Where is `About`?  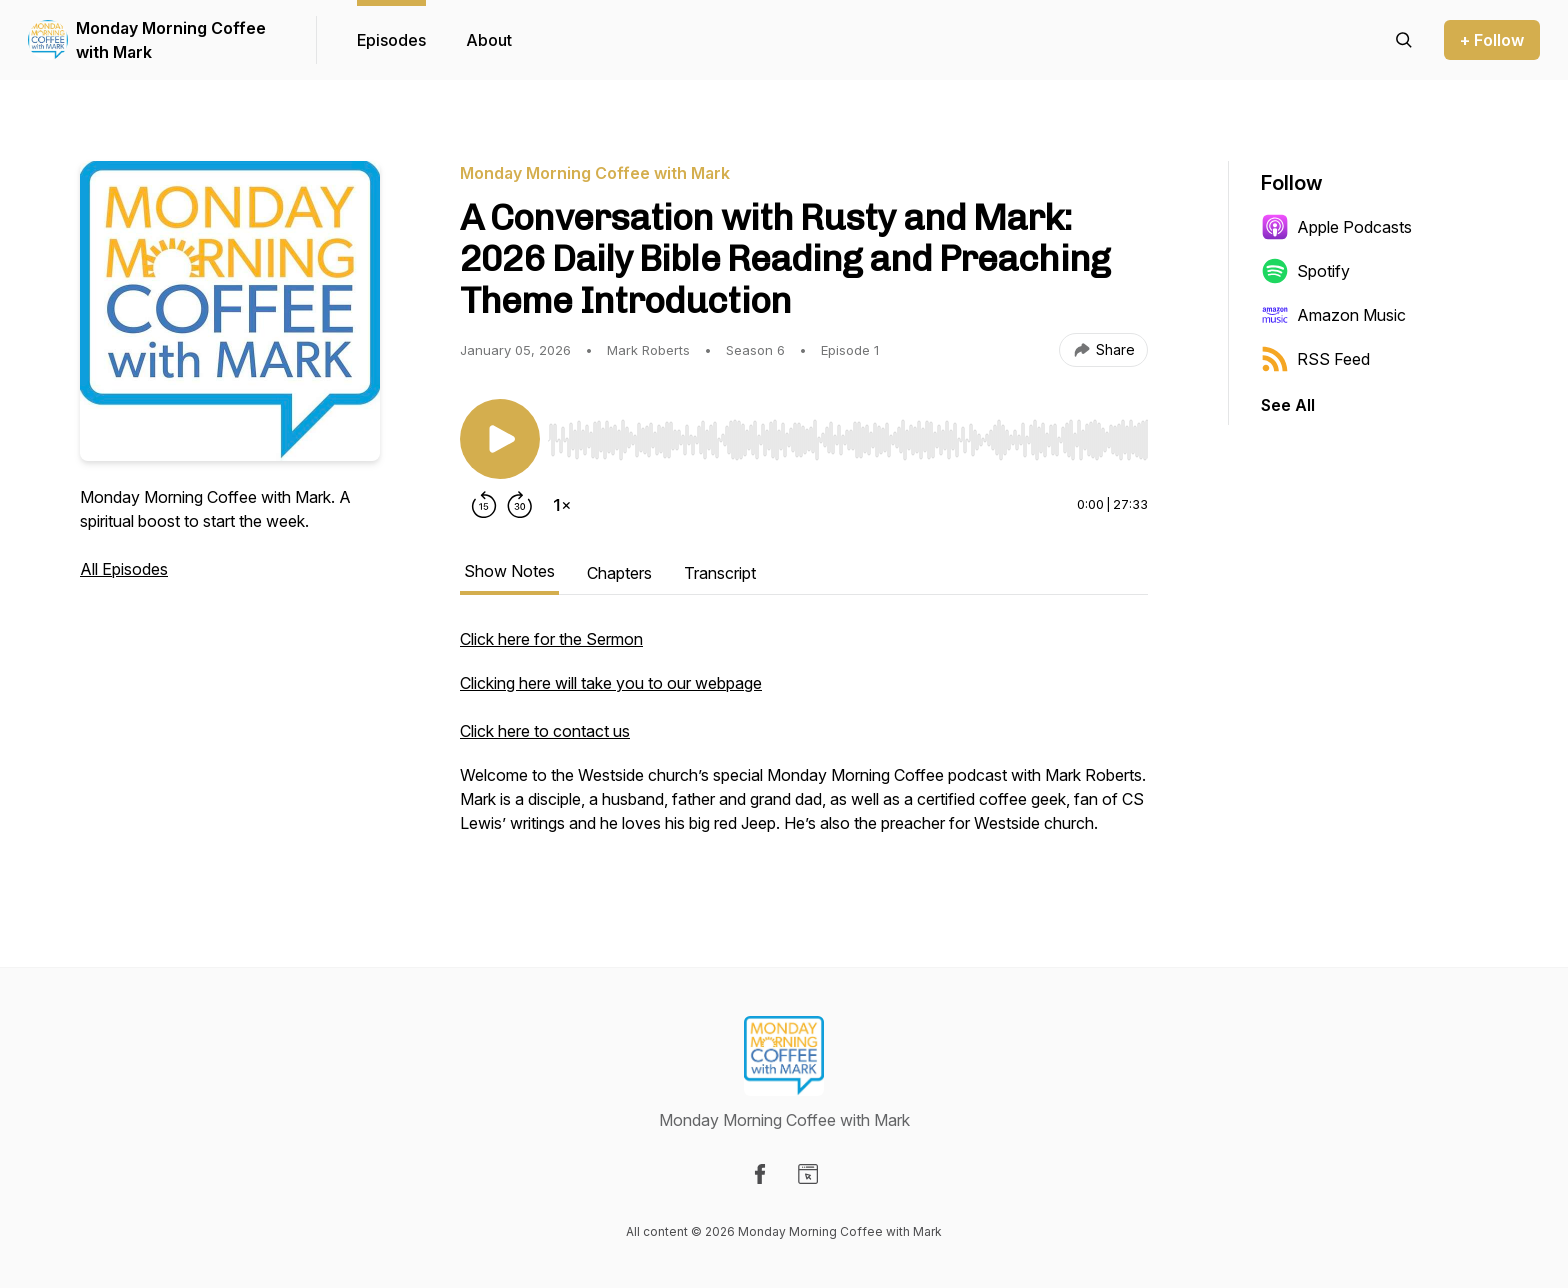
About is located at coordinates (489, 40).